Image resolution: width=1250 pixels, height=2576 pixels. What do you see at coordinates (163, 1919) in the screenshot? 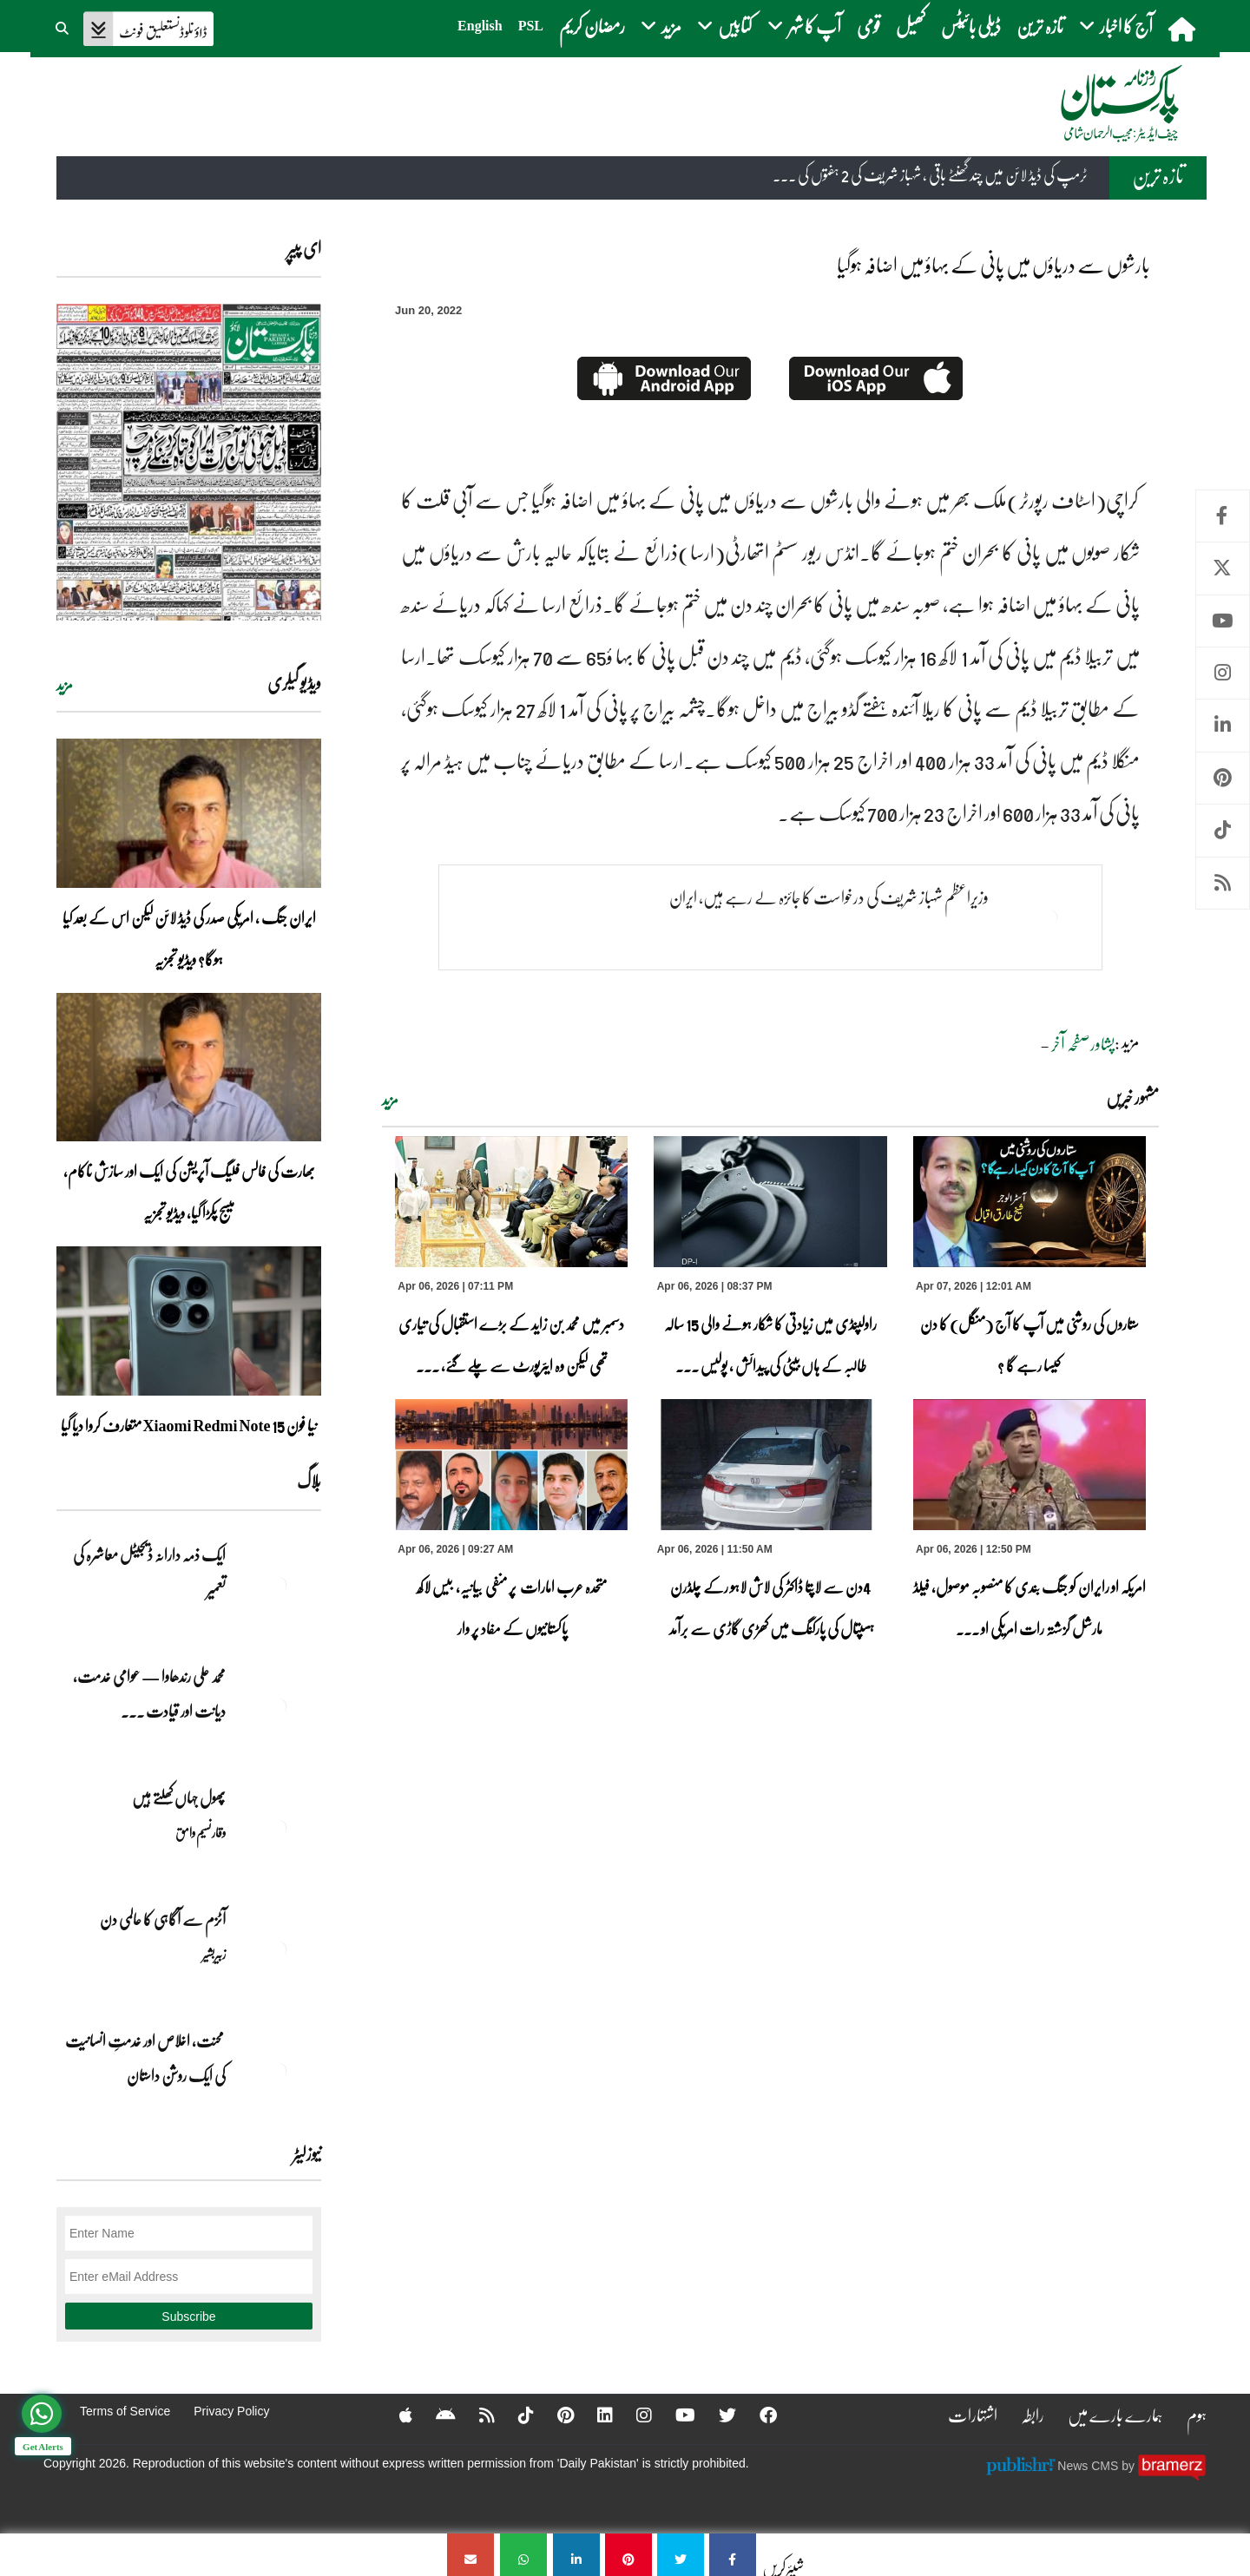
I see `آٹزم سے آگاہی کا عالمی دن` at bounding box center [163, 1919].